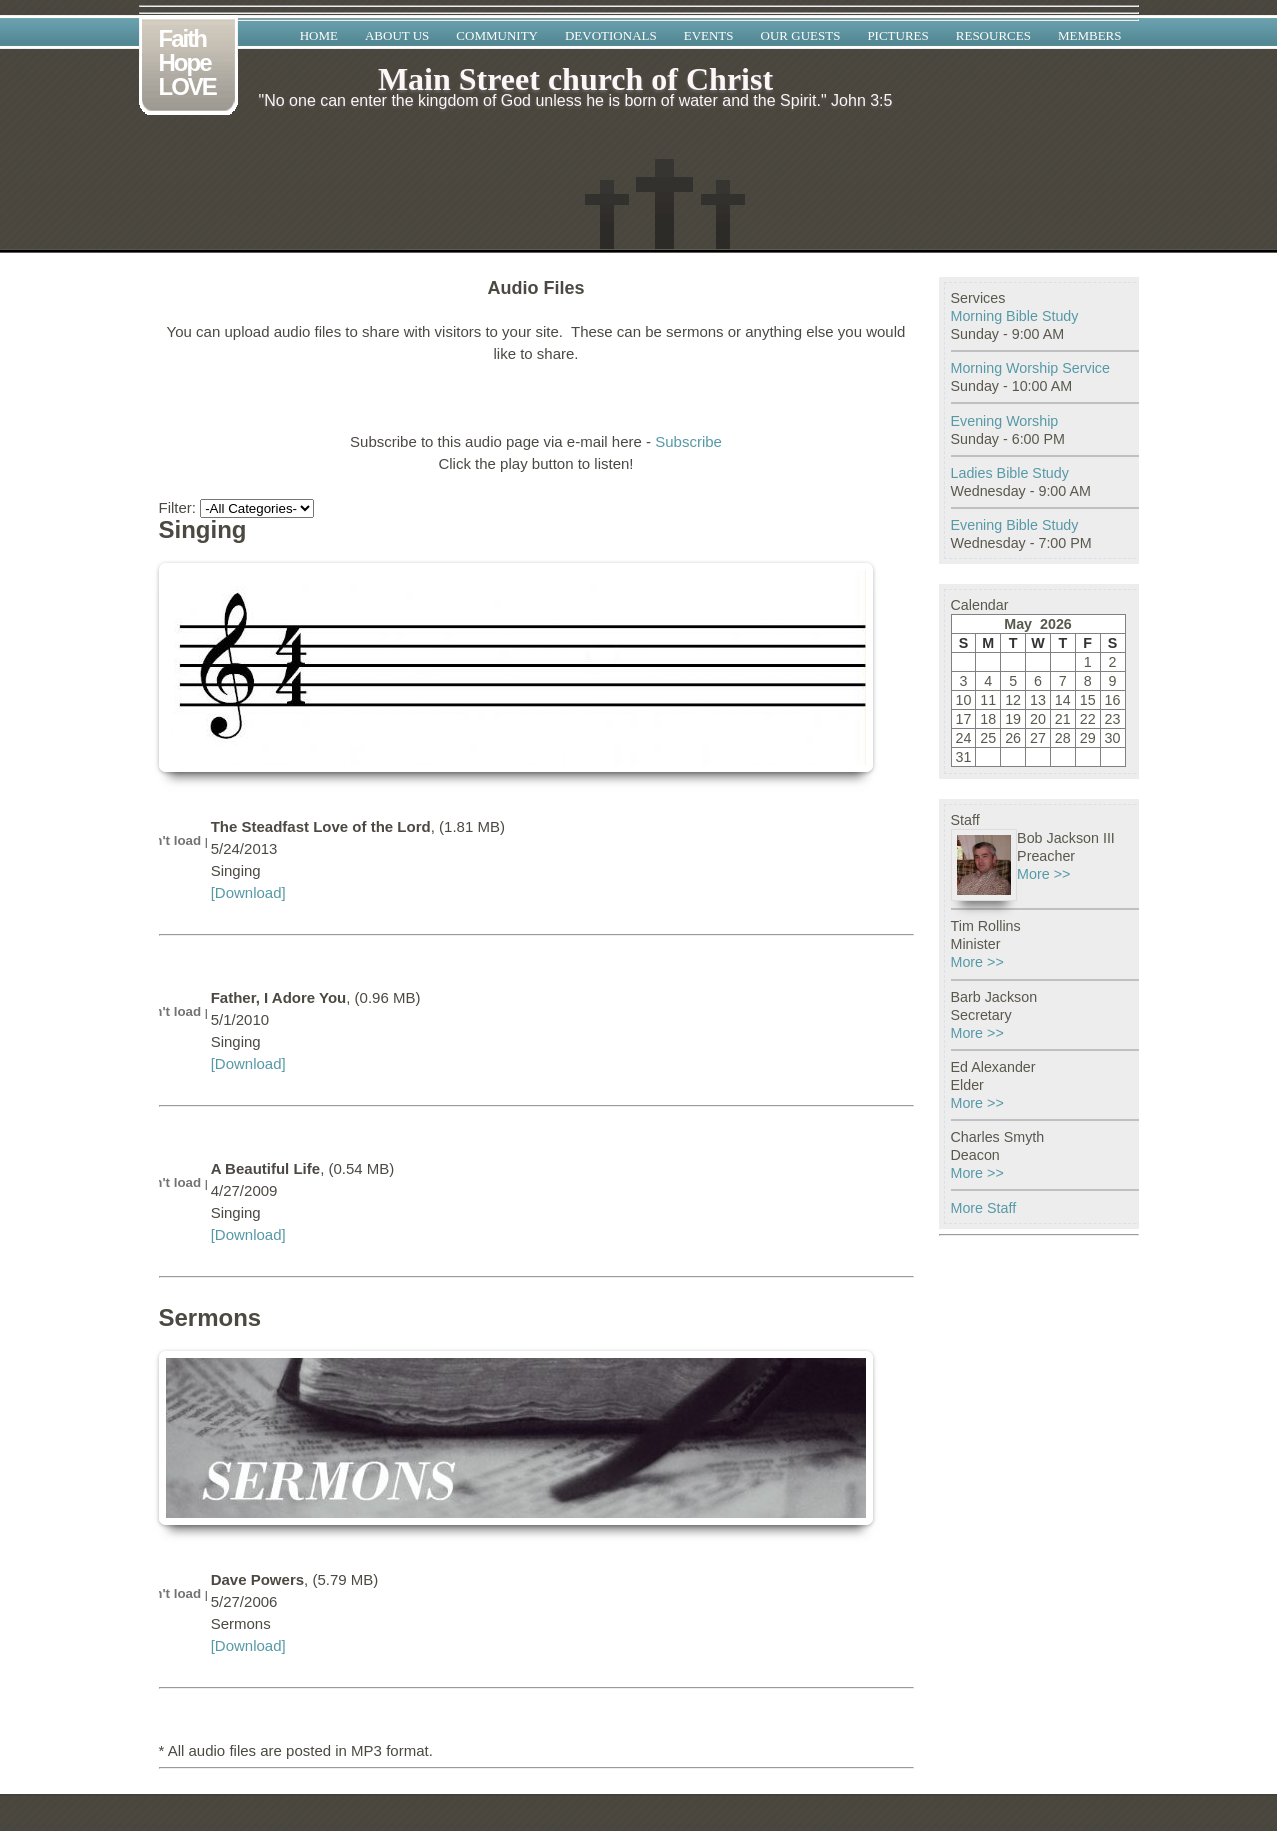 The image size is (1277, 1831). What do you see at coordinates (897, 35) in the screenshot?
I see `Pictures` at bounding box center [897, 35].